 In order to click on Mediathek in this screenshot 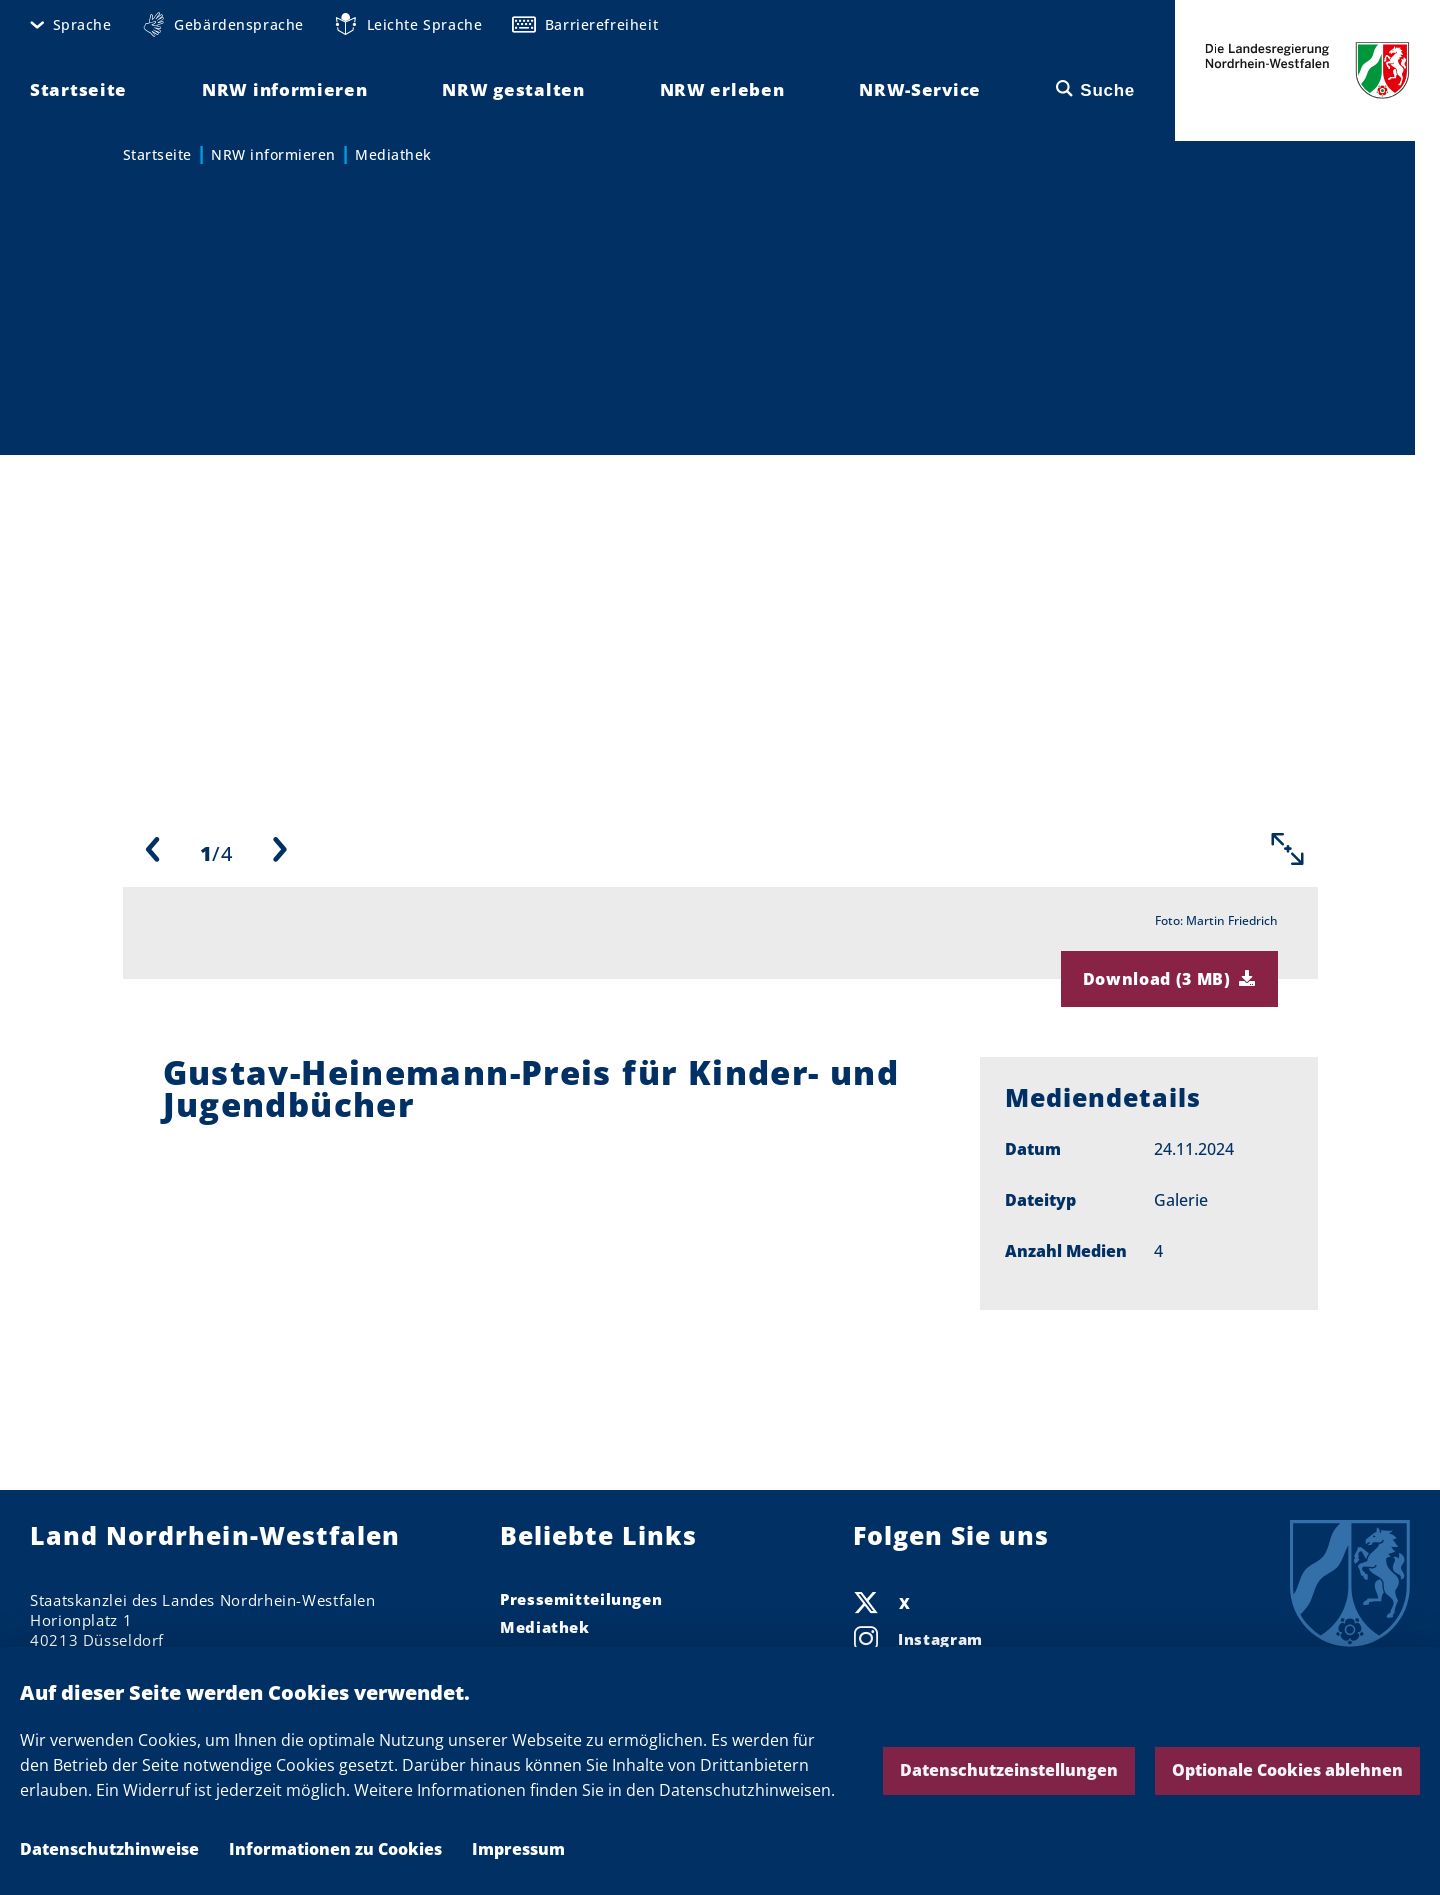, I will do `click(393, 154)`.